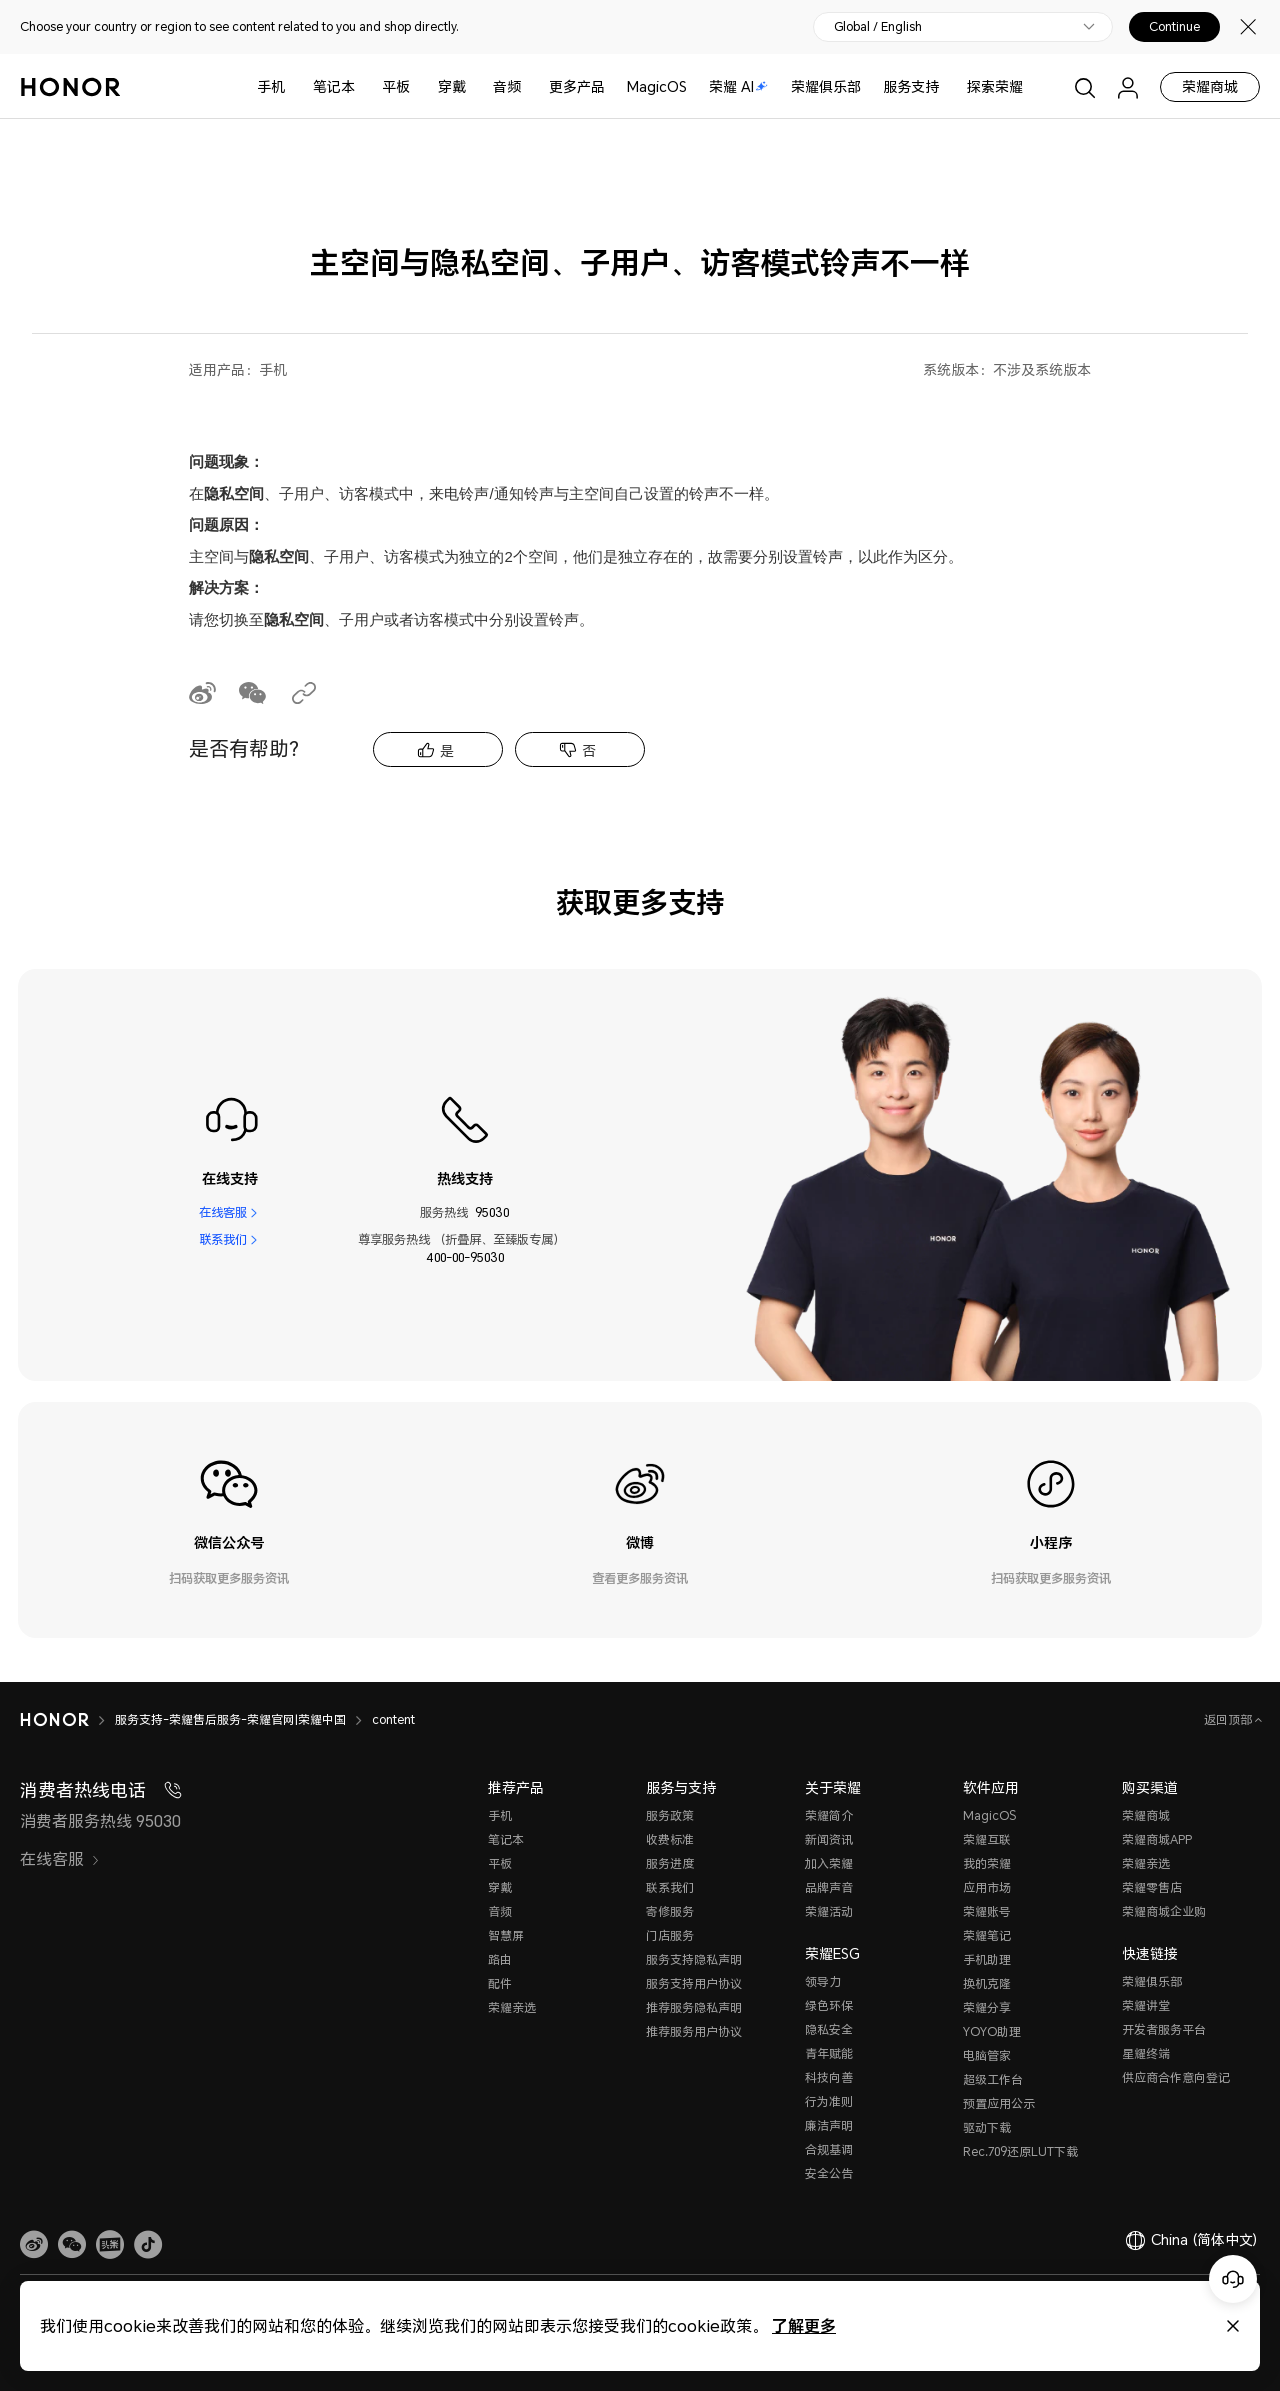  Describe the element at coordinates (823, 1981) in the screenshot. I see `领导力` at that location.